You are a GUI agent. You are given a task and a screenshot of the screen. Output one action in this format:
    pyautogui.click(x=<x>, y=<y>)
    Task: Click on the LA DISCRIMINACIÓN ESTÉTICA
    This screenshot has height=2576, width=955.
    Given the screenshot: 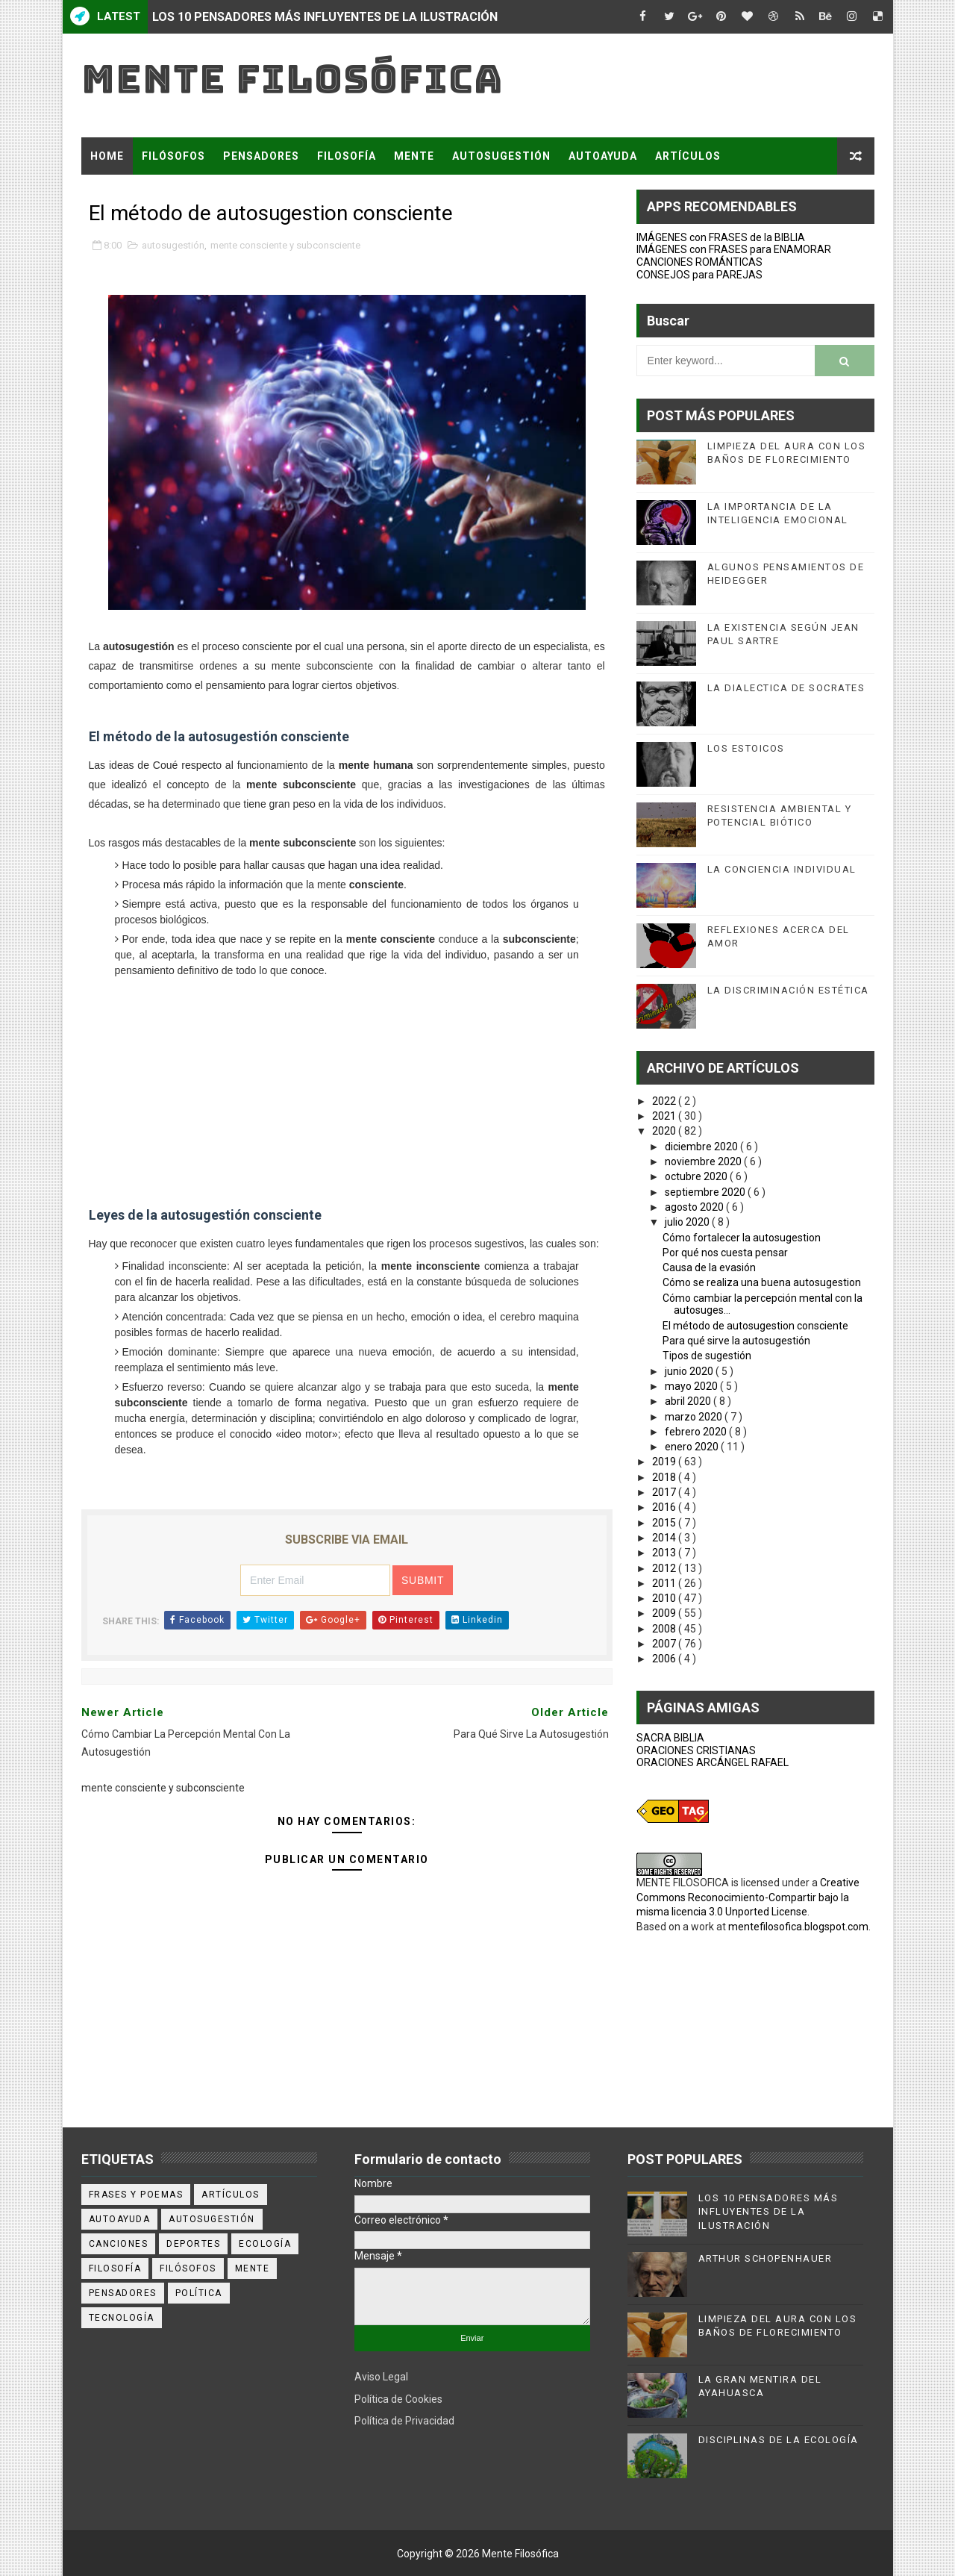 What is the action you would take?
    pyautogui.click(x=788, y=990)
    